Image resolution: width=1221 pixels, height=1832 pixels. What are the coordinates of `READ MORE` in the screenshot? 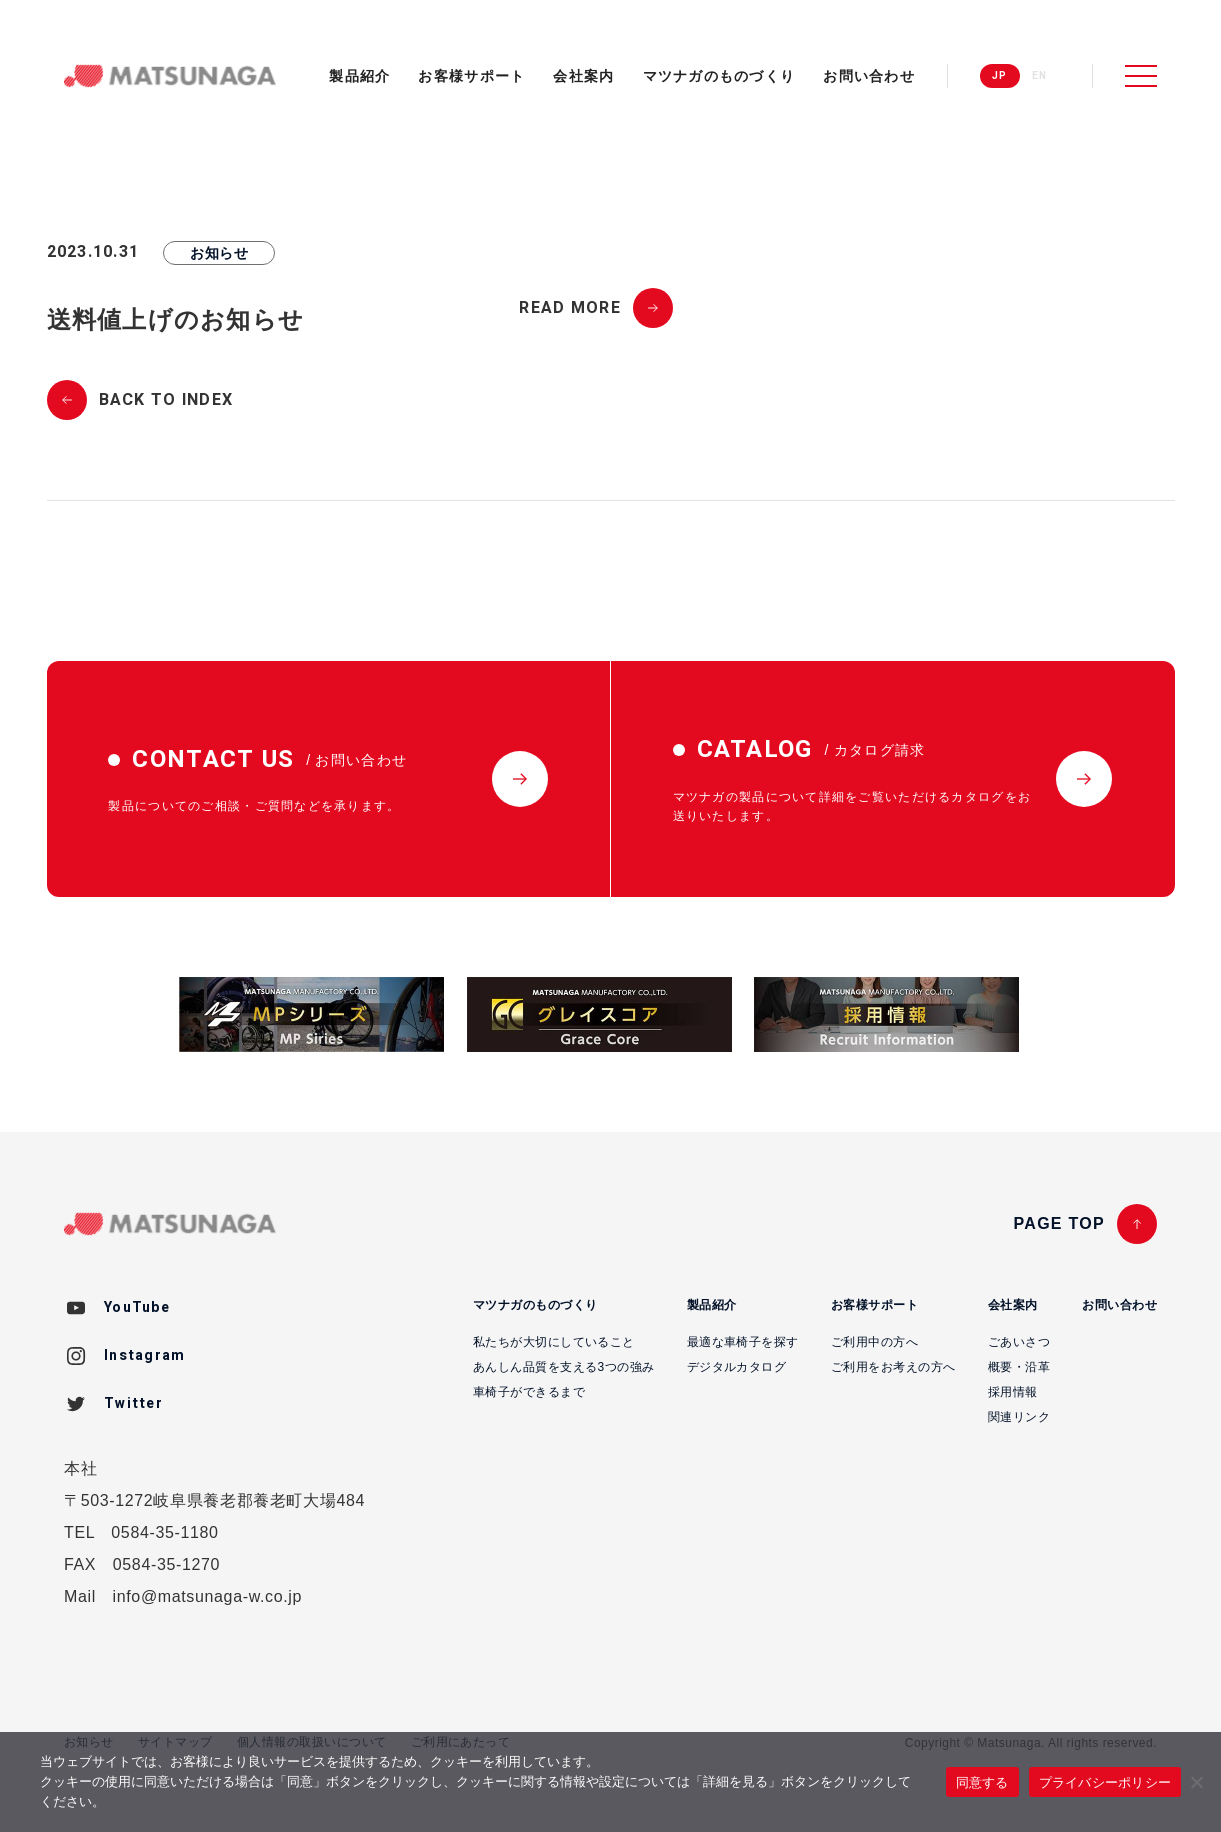 It's located at (570, 308).